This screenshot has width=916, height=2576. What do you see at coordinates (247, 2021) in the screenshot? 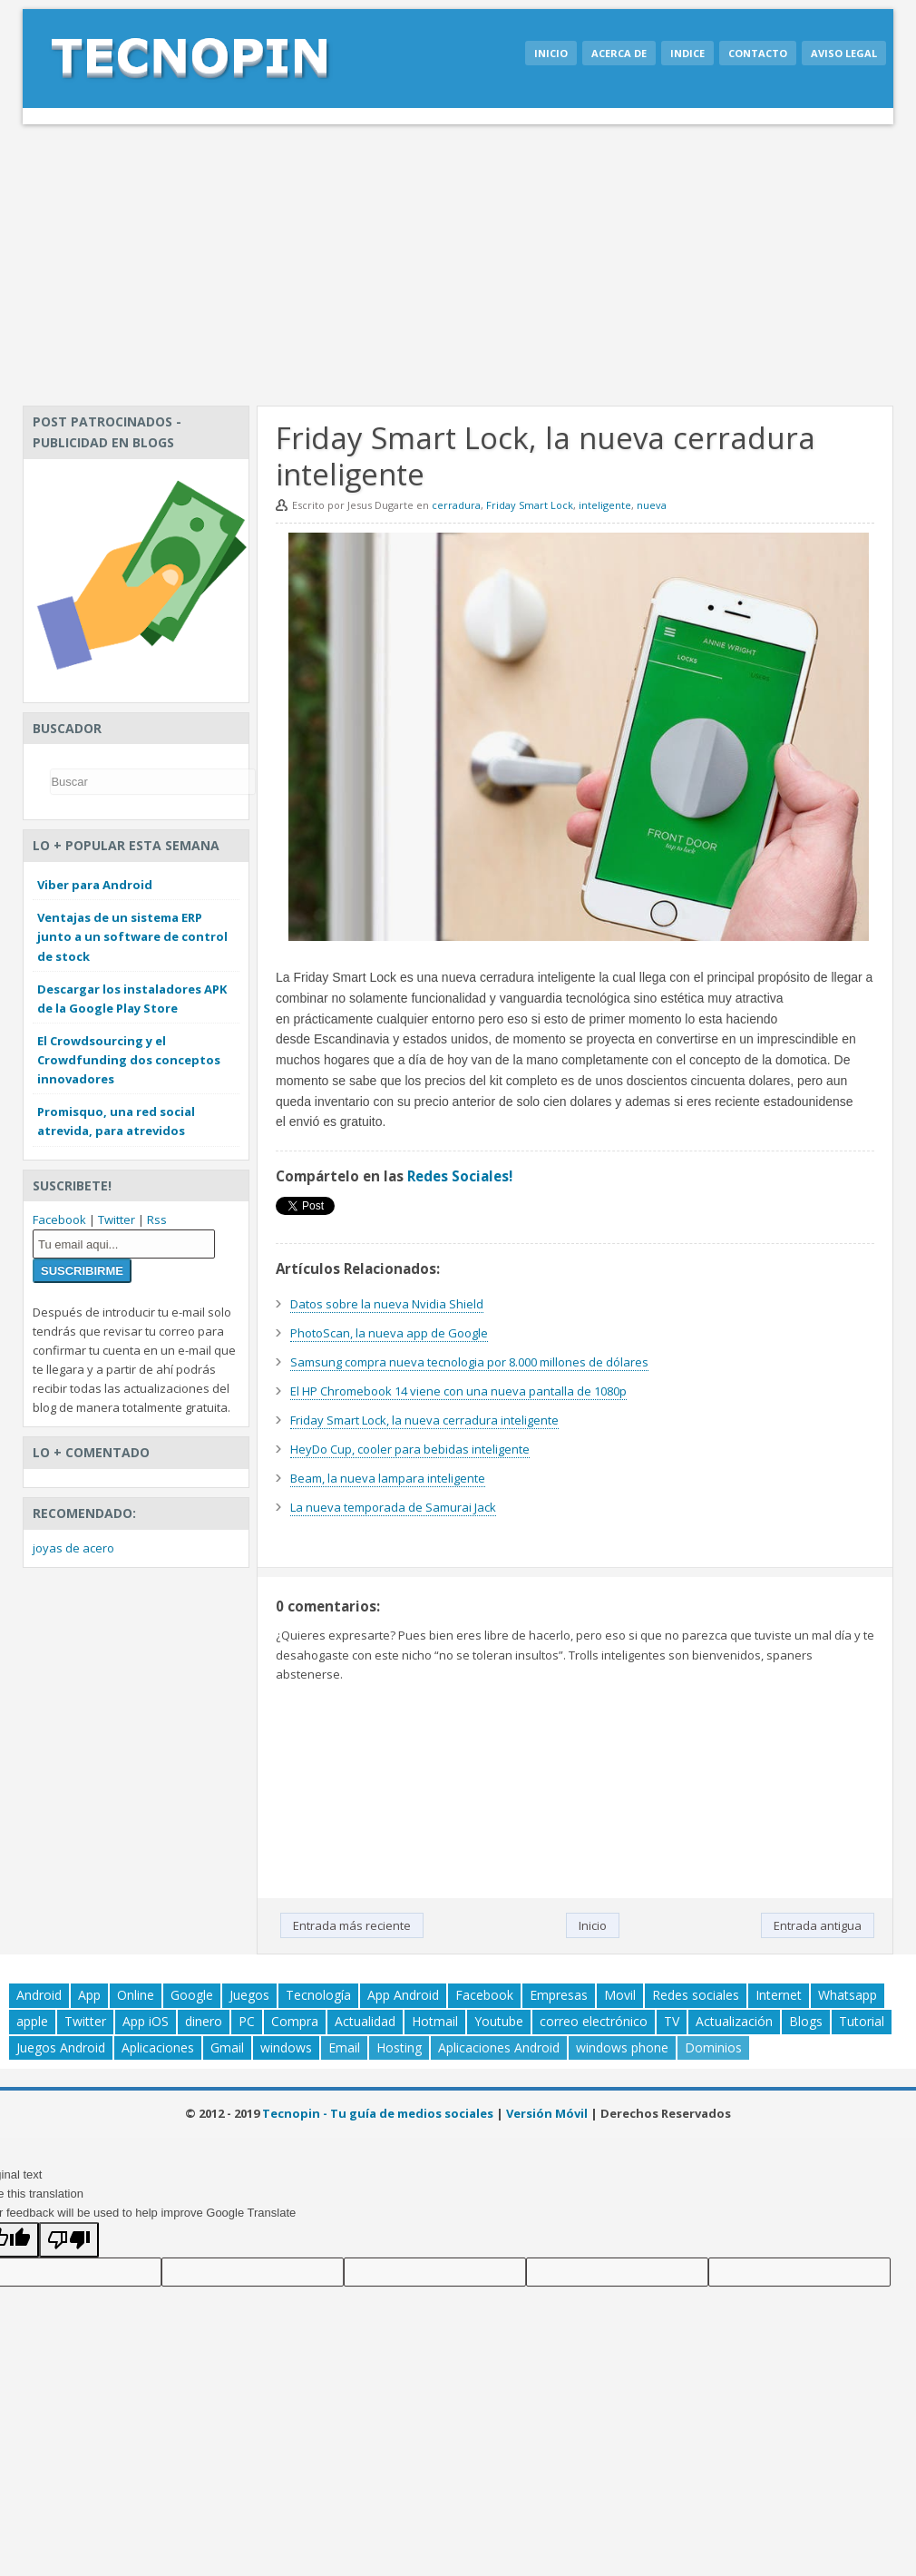
I see `PC` at bounding box center [247, 2021].